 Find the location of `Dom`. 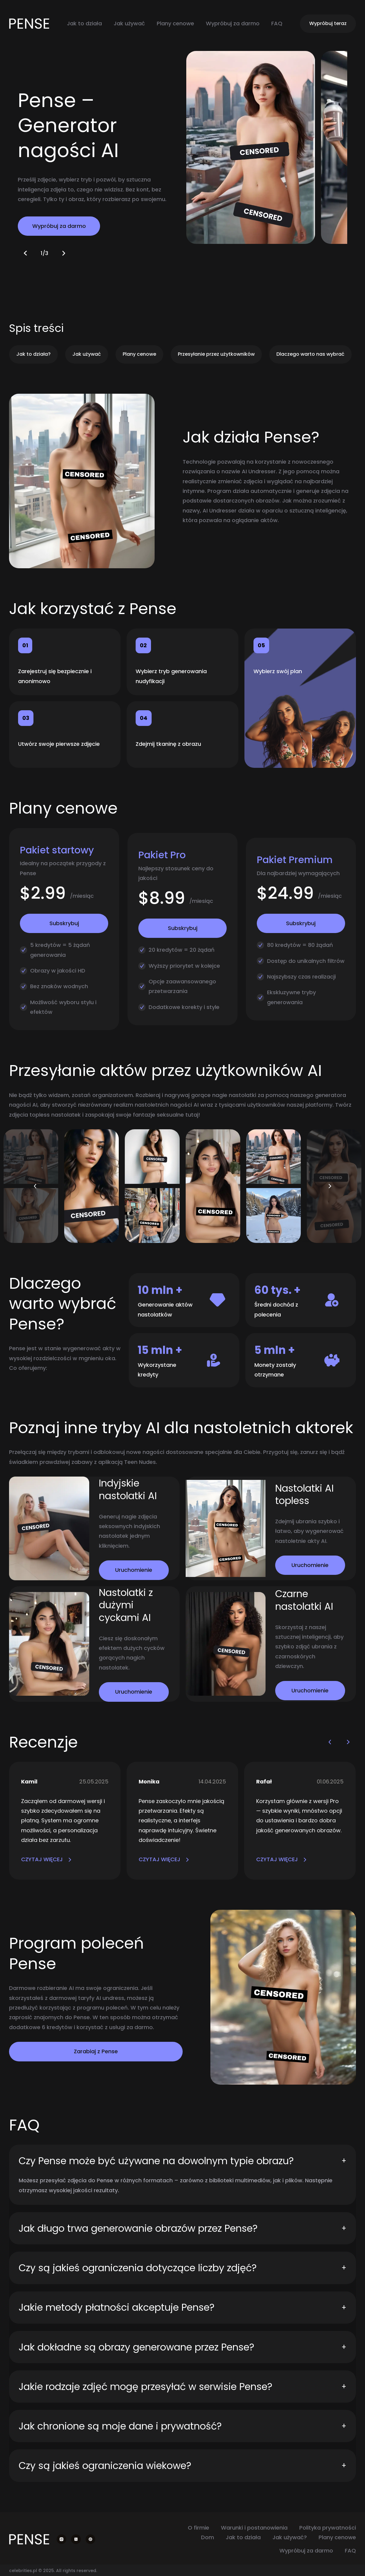

Dom is located at coordinates (207, 2537).